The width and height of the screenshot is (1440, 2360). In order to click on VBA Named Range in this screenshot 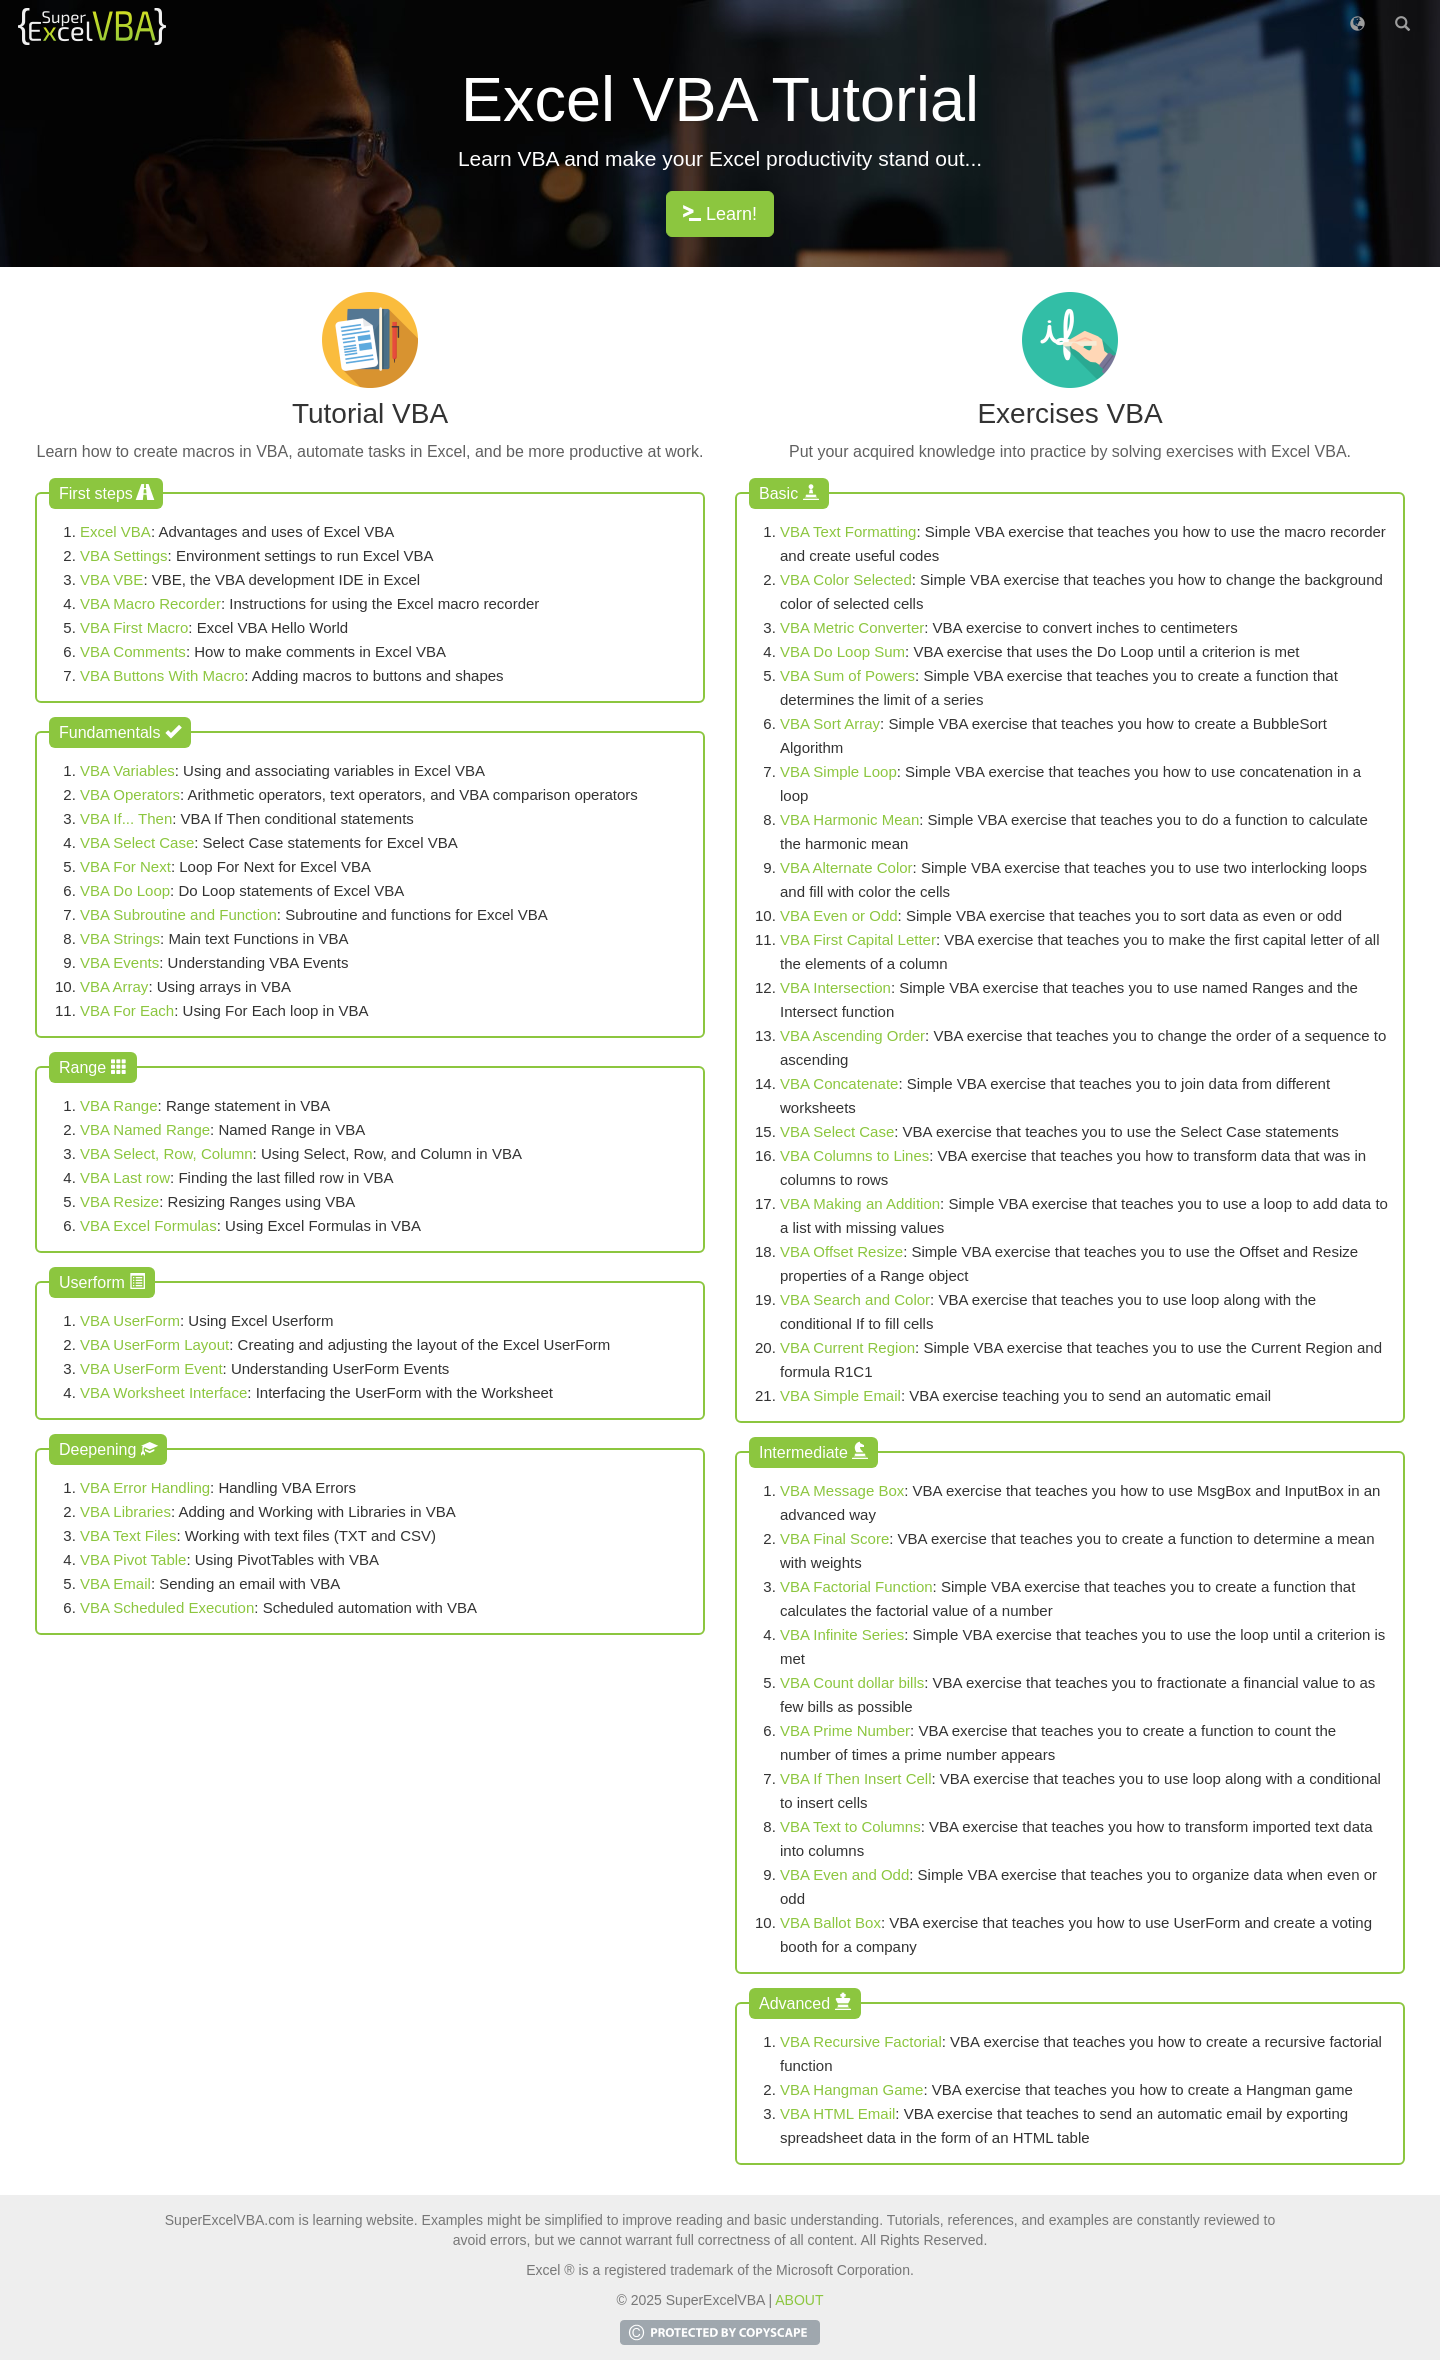, I will do `click(145, 1129)`.